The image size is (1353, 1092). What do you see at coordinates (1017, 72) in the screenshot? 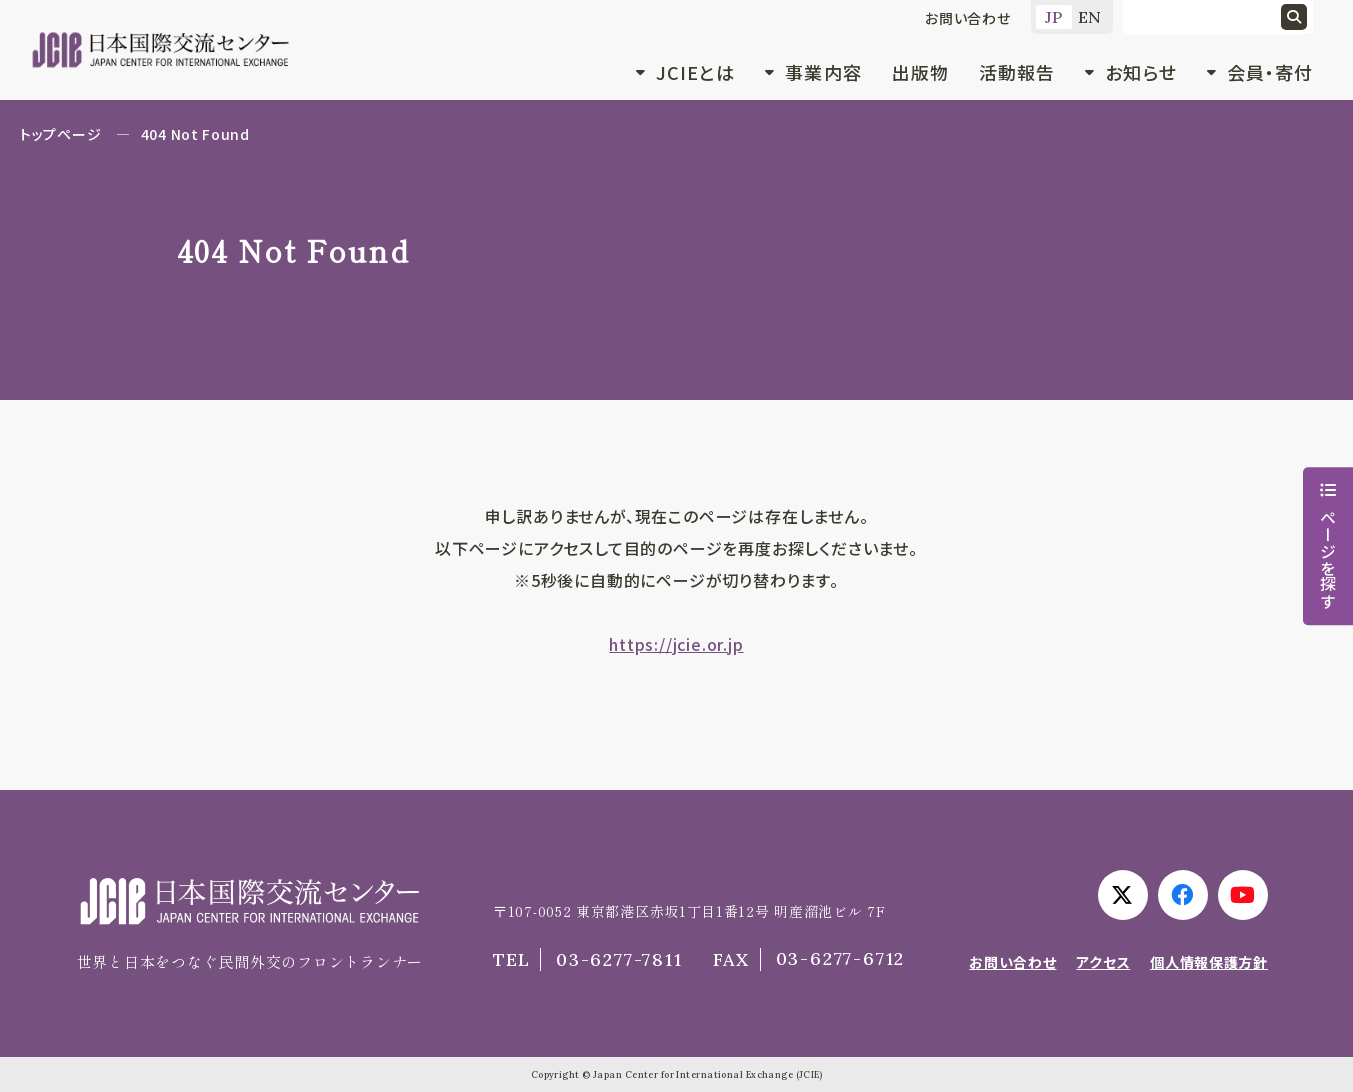
I see `活動報告` at bounding box center [1017, 72].